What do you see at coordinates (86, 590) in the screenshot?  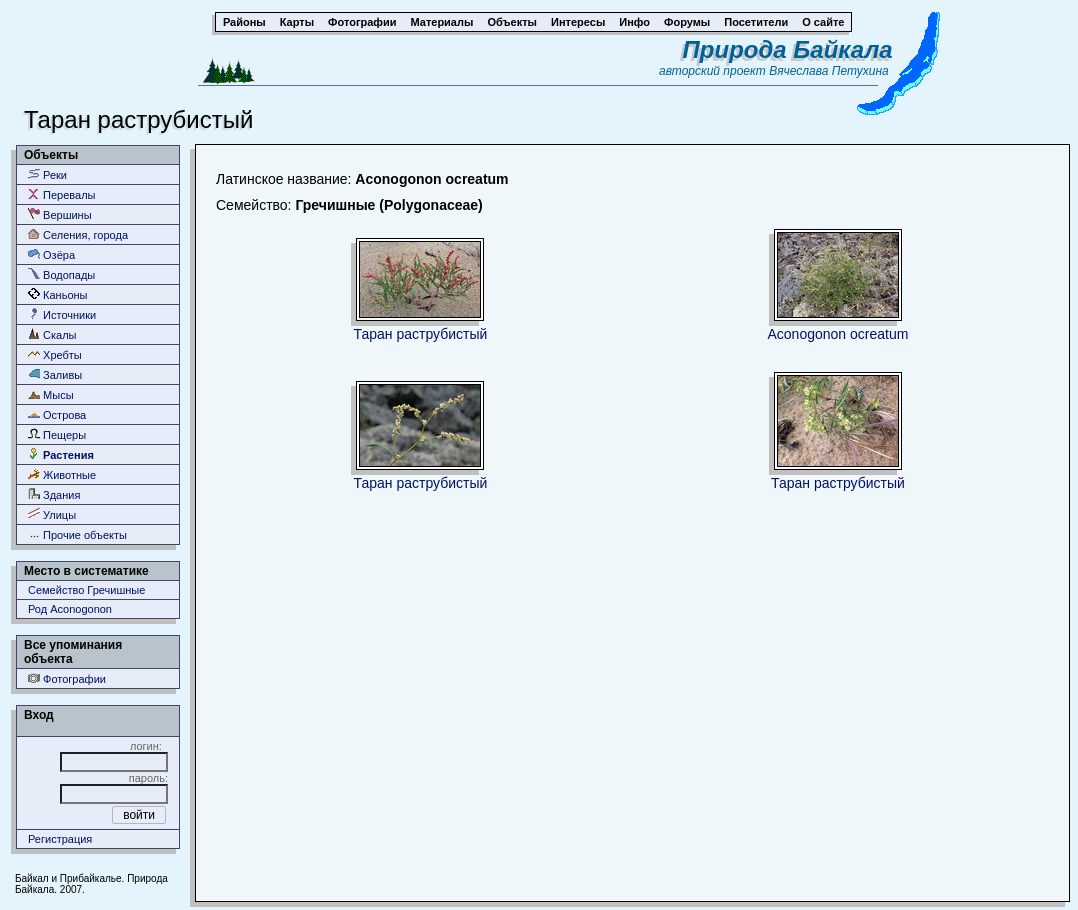 I see `Семейство Гречишные` at bounding box center [86, 590].